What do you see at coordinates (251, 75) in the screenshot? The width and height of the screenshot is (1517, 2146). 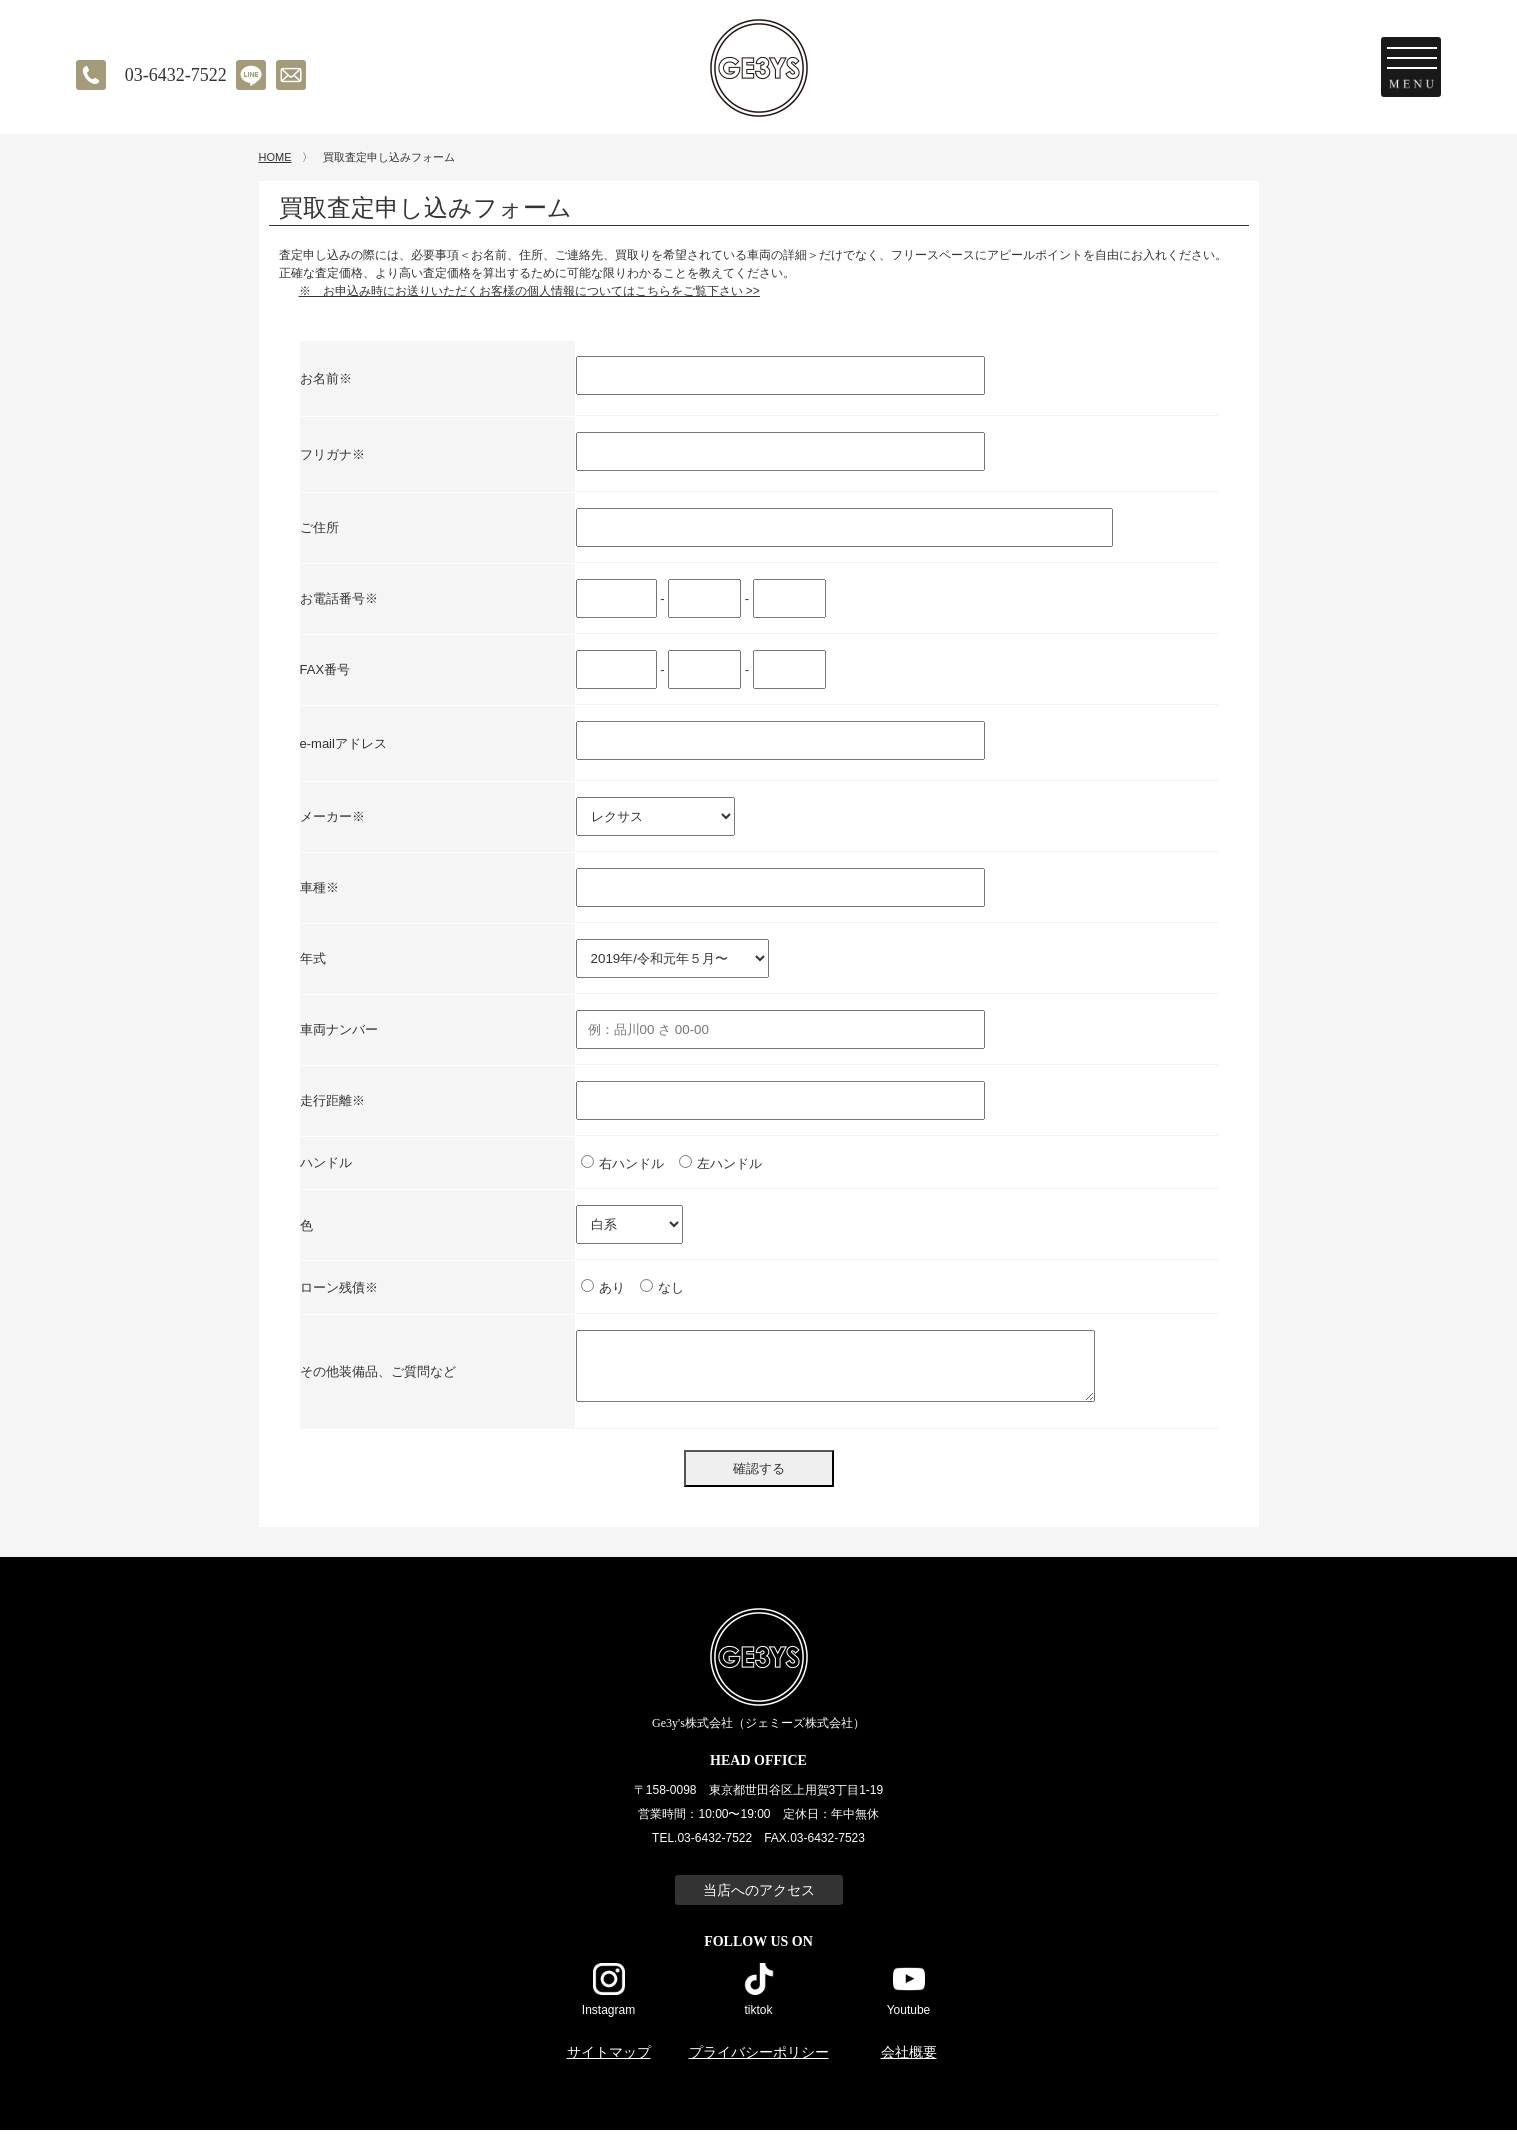 I see `LINE` at bounding box center [251, 75].